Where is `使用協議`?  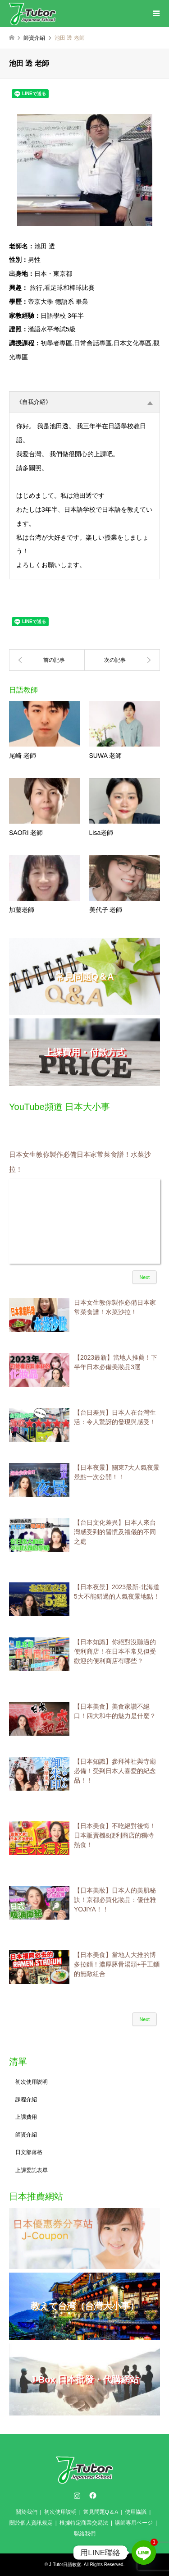 使用協議 is located at coordinates (135, 2512).